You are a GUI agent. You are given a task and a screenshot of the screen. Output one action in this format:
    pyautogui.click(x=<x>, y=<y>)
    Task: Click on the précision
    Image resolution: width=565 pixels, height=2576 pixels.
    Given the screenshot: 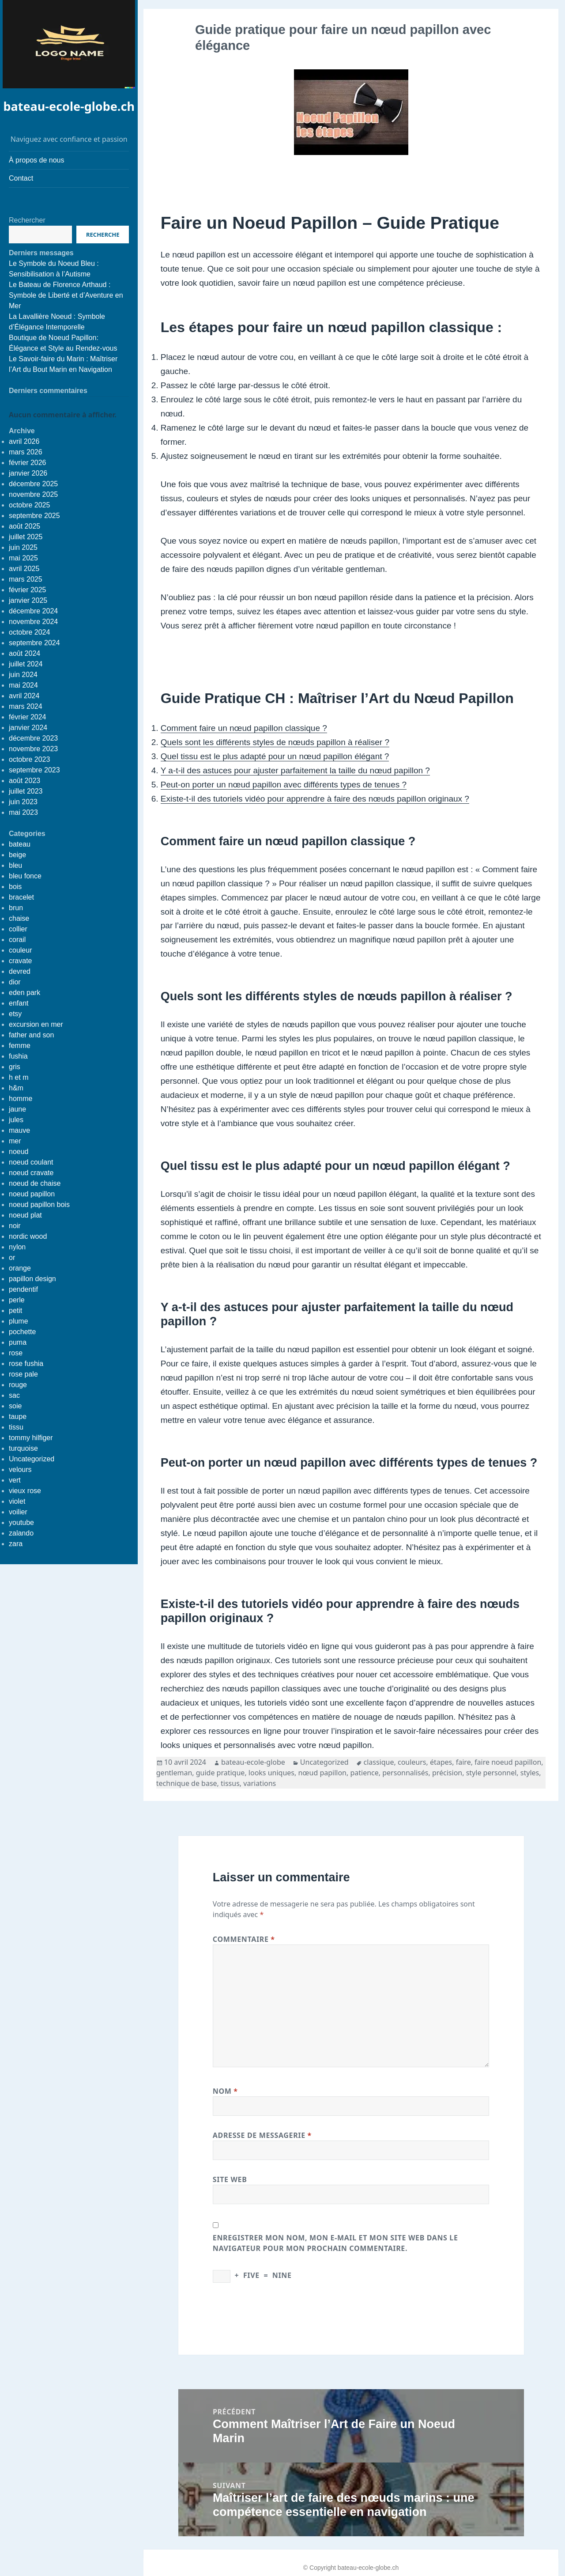 What is the action you would take?
    pyautogui.click(x=447, y=1773)
    